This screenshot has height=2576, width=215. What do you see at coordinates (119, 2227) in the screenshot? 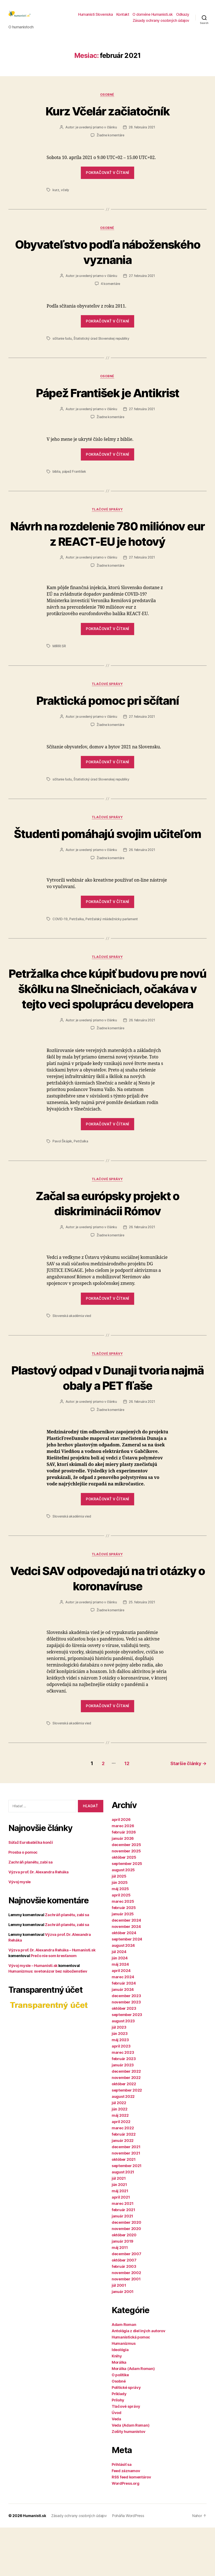
I see `júl 2021` at bounding box center [119, 2227].